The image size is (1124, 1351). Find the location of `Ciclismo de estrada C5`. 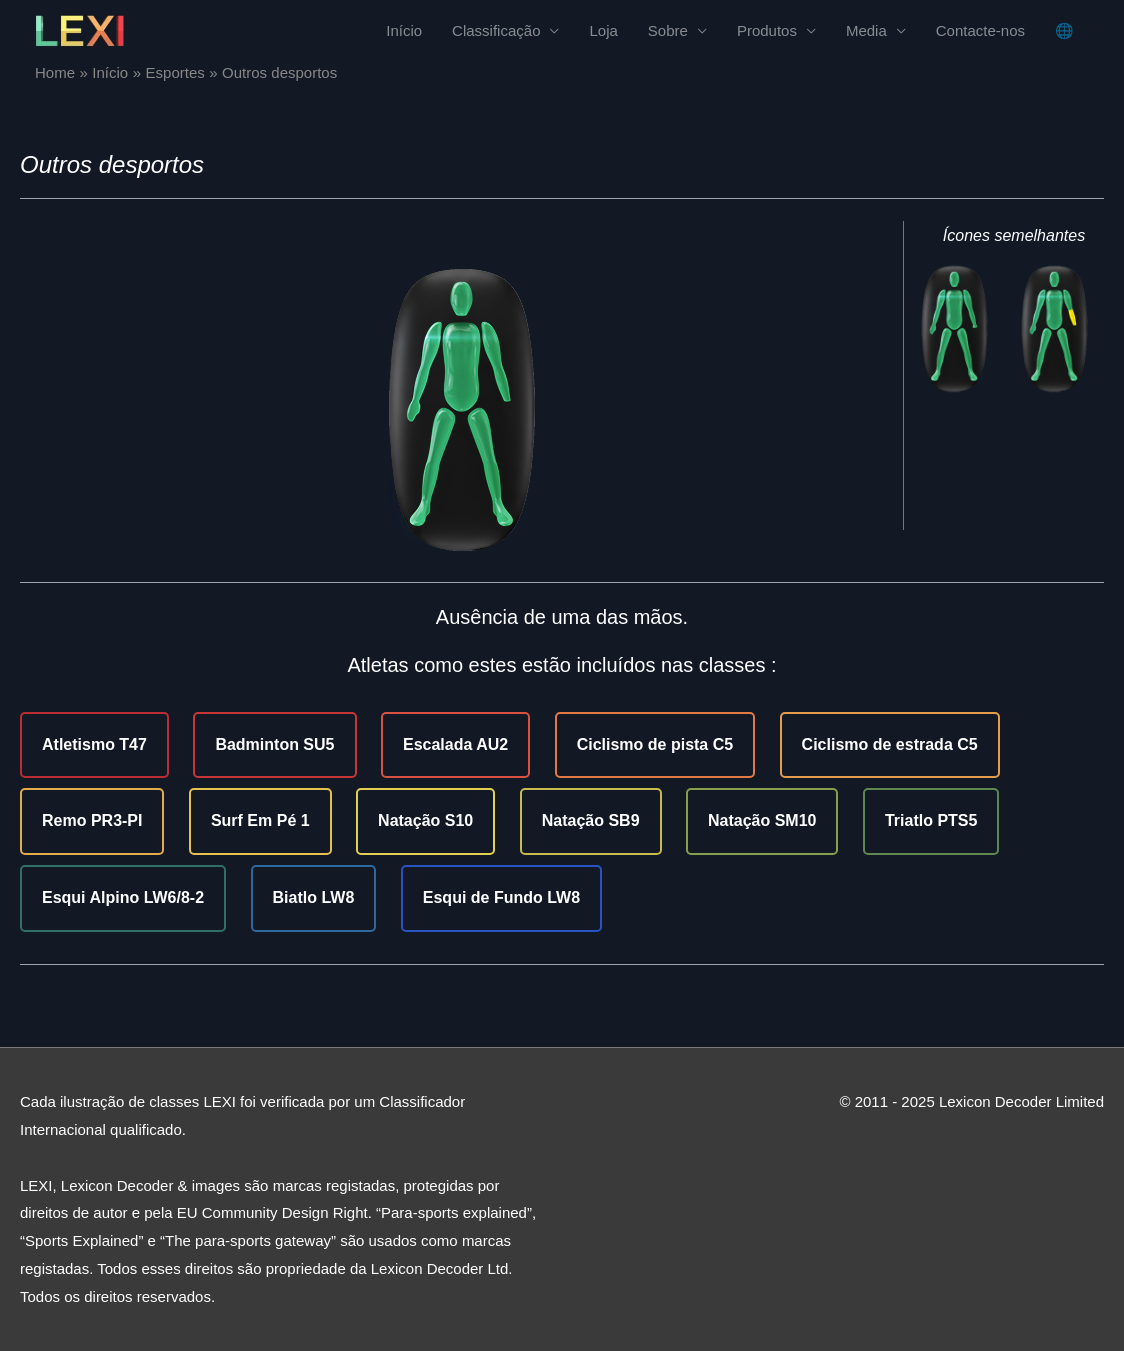

Ciclismo de estrada C5 is located at coordinates (890, 744).